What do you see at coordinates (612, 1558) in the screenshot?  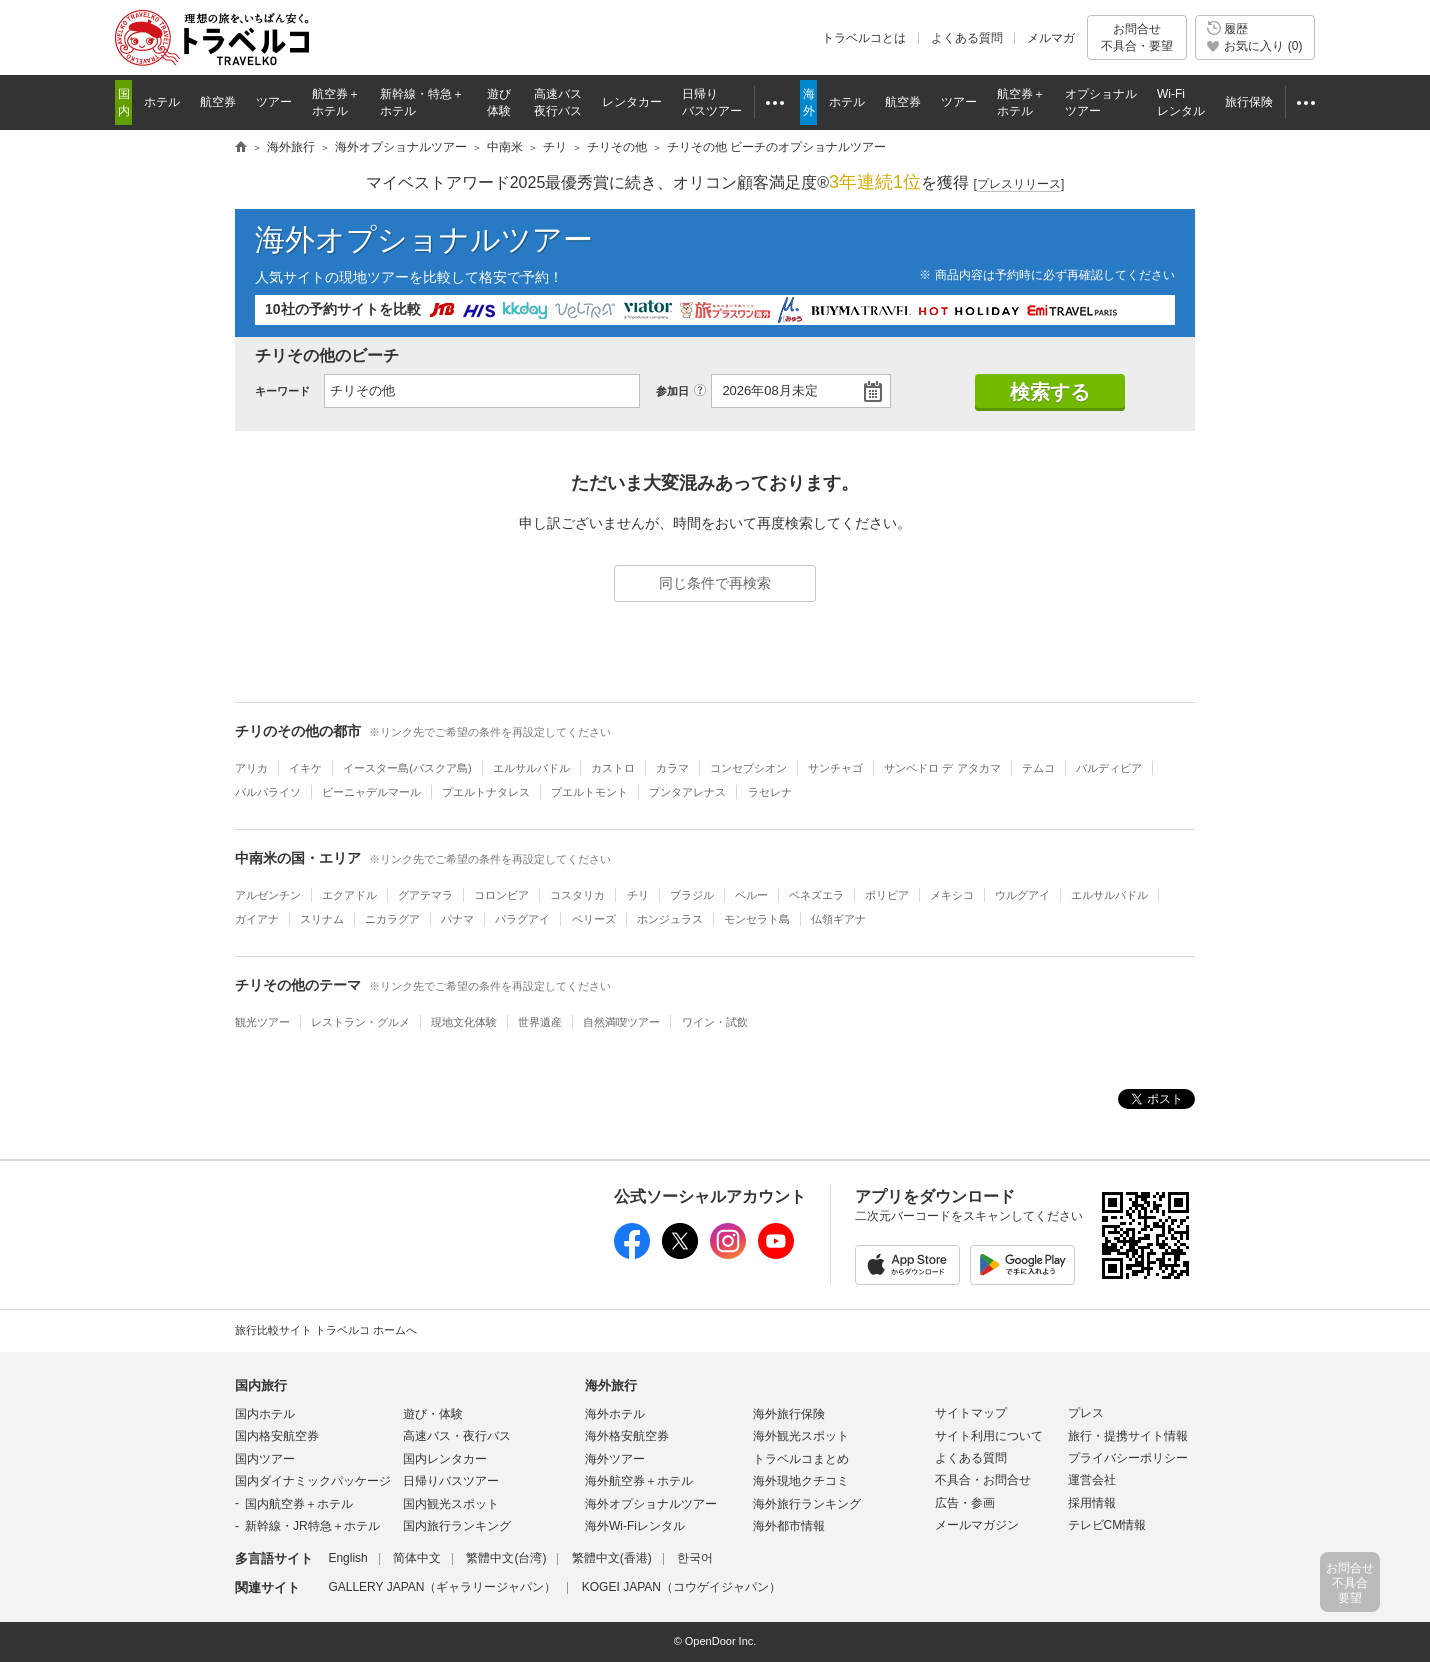 I see `繁體中文(香港)` at bounding box center [612, 1558].